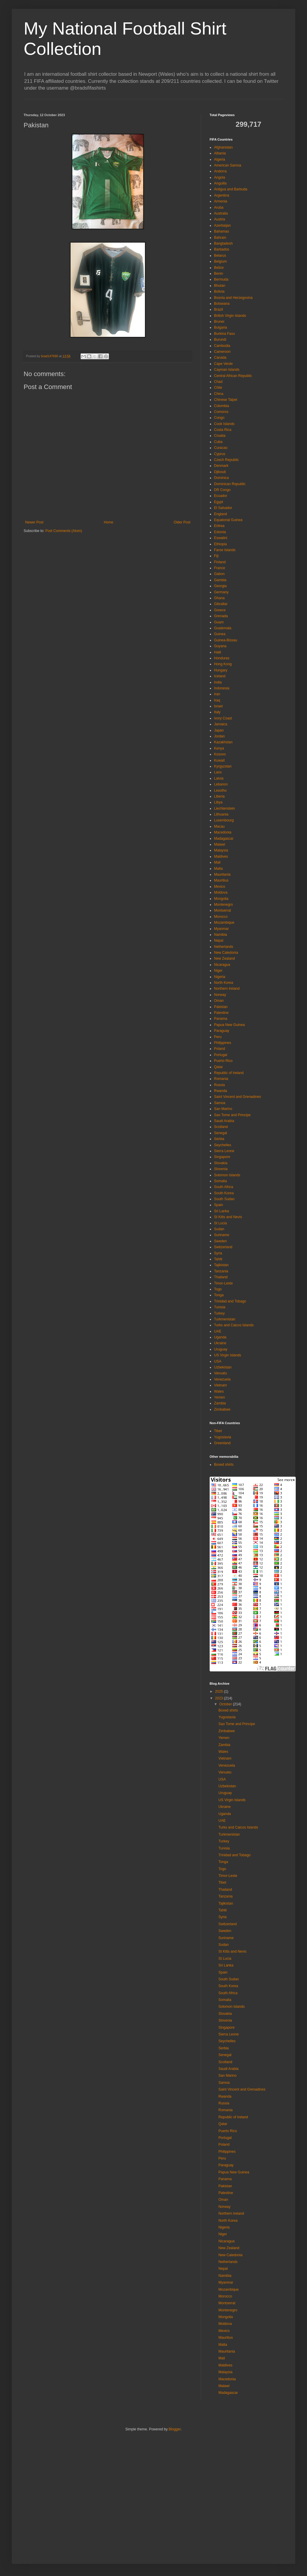 The width and height of the screenshot is (307, 2576). Describe the element at coordinates (221, 1031) in the screenshot. I see `Paraguay` at that location.